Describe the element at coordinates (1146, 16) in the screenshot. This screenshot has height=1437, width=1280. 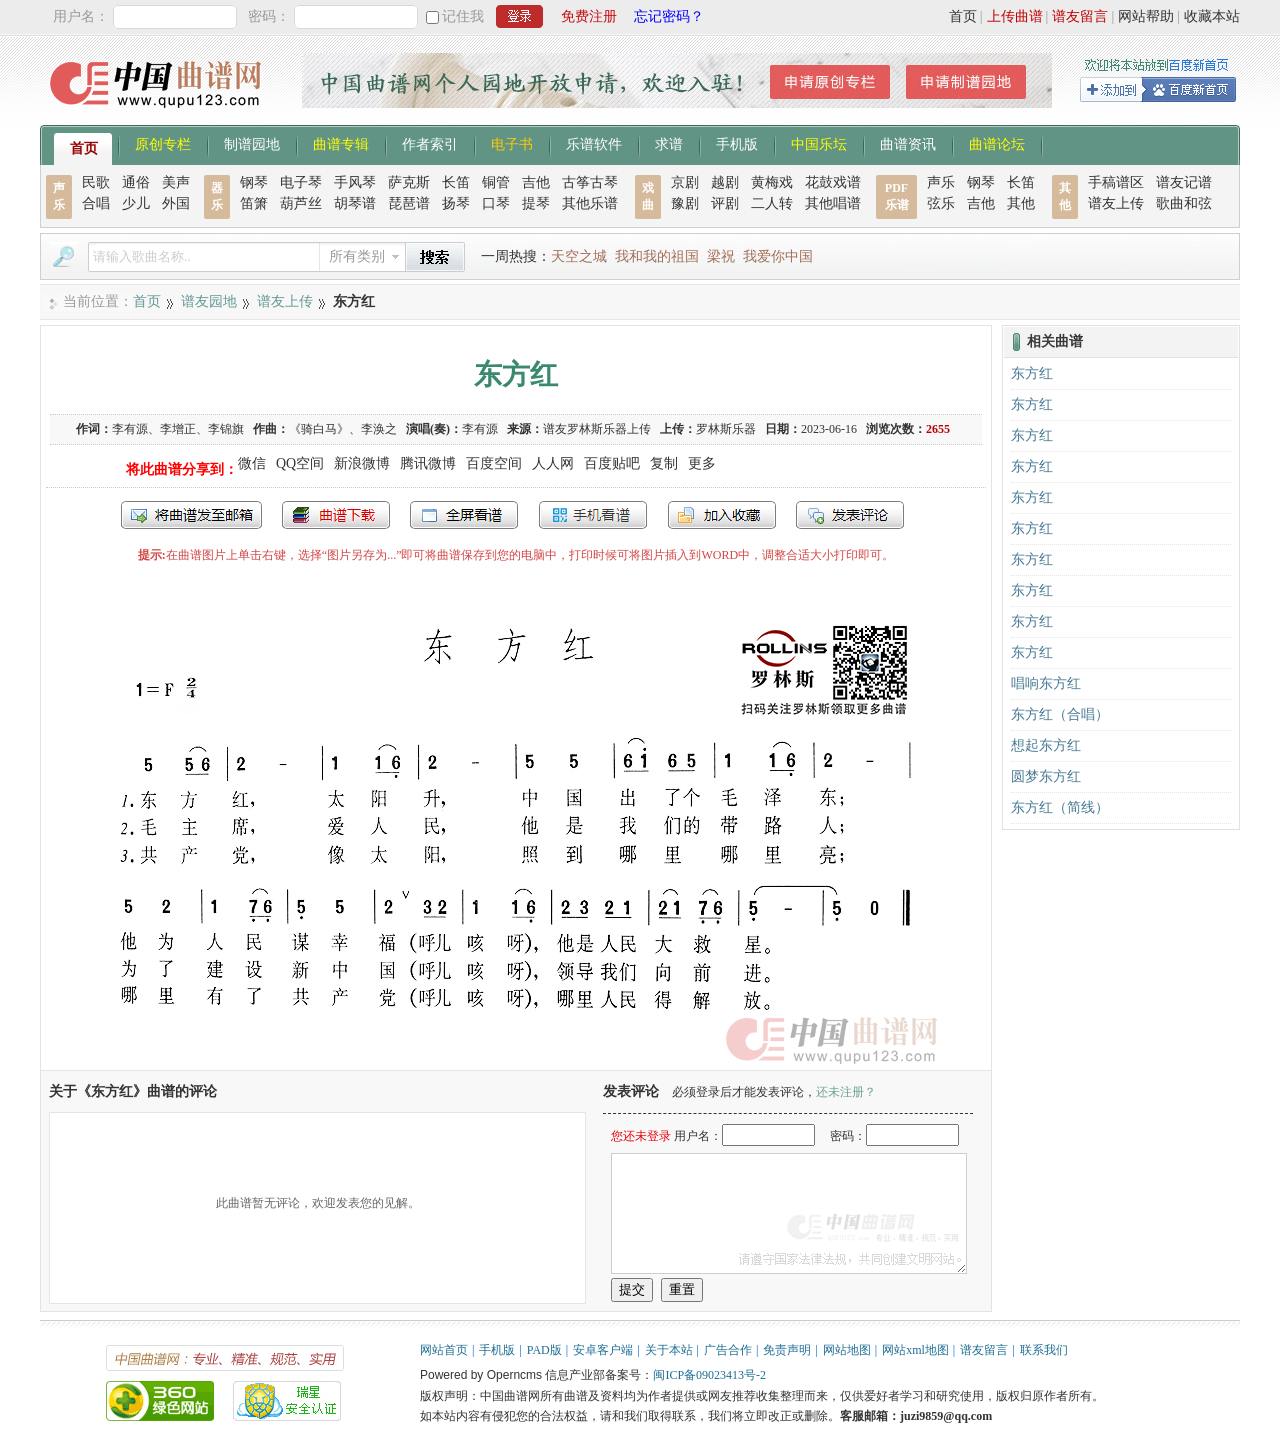
I see `网站帮助` at that location.